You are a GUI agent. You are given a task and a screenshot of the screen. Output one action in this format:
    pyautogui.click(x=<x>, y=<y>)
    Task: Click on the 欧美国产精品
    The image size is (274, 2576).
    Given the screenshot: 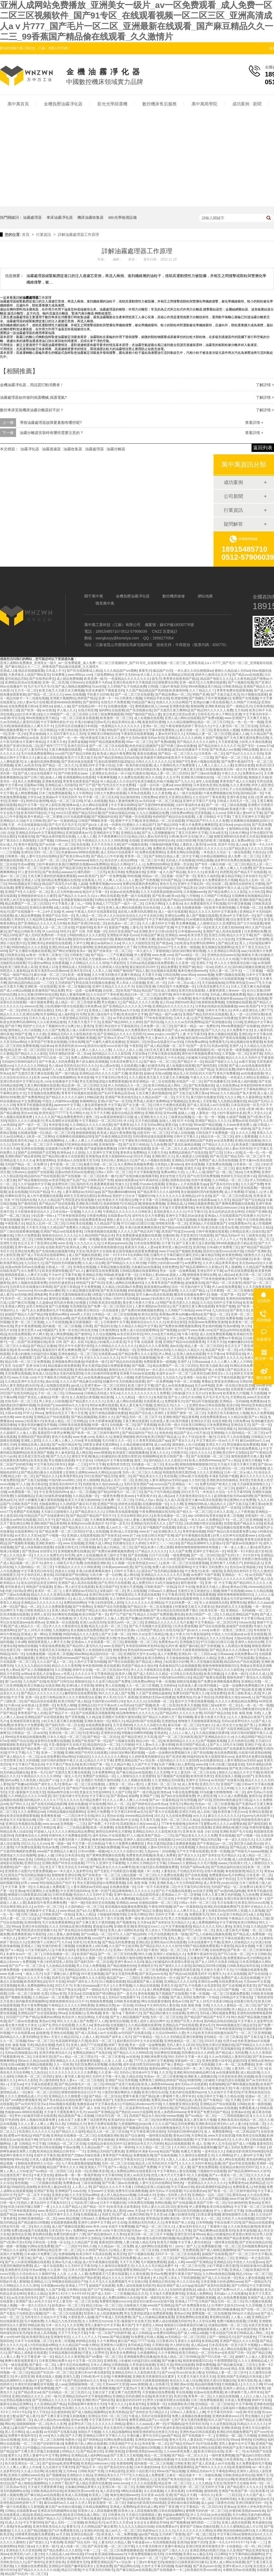 What is the action you would take?
    pyautogui.click(x=130, y=990)
    